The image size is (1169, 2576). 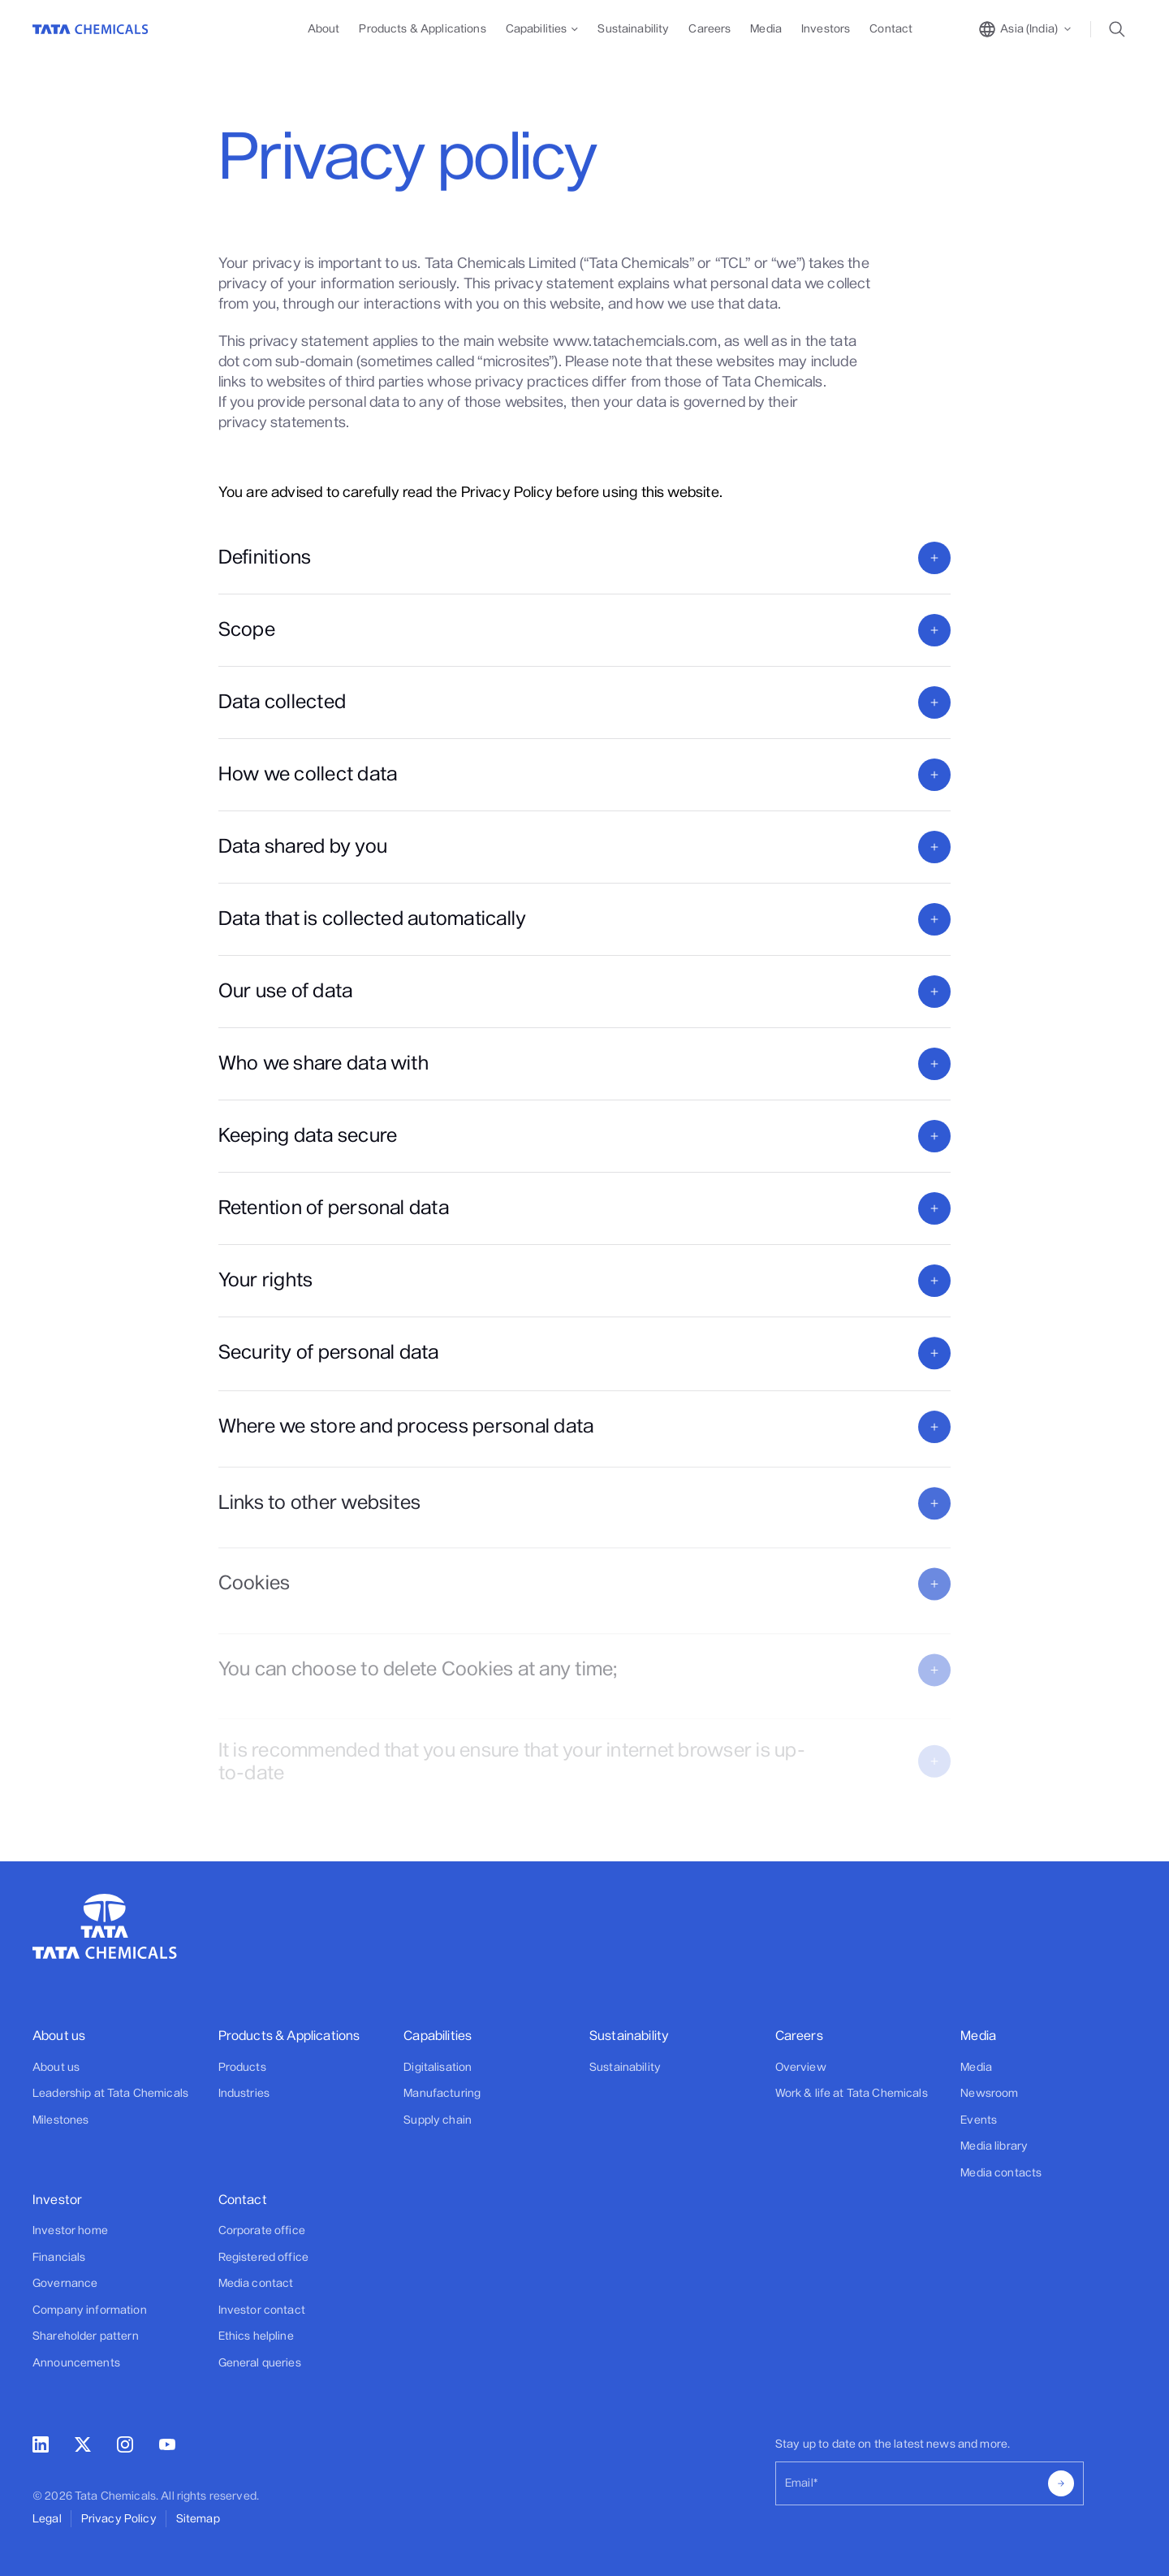 What do you see at coordinates (261, 2230) in the screenshot?
I see `Corporate office` at bounding box center [261, 2230].